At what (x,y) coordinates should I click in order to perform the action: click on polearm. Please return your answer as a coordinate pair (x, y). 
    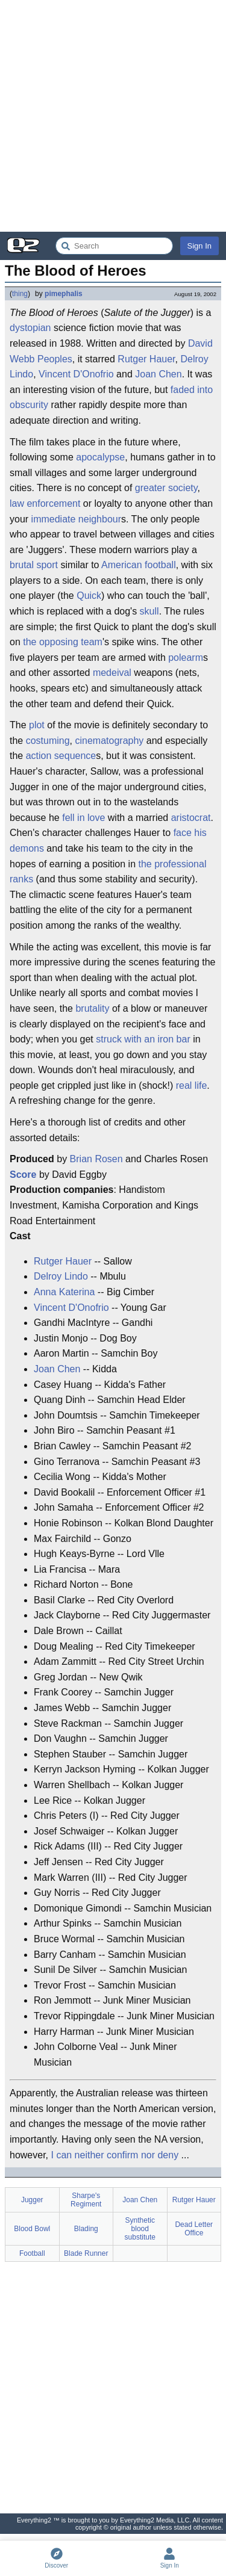
    Looking at the image, I should click on (185, 657).